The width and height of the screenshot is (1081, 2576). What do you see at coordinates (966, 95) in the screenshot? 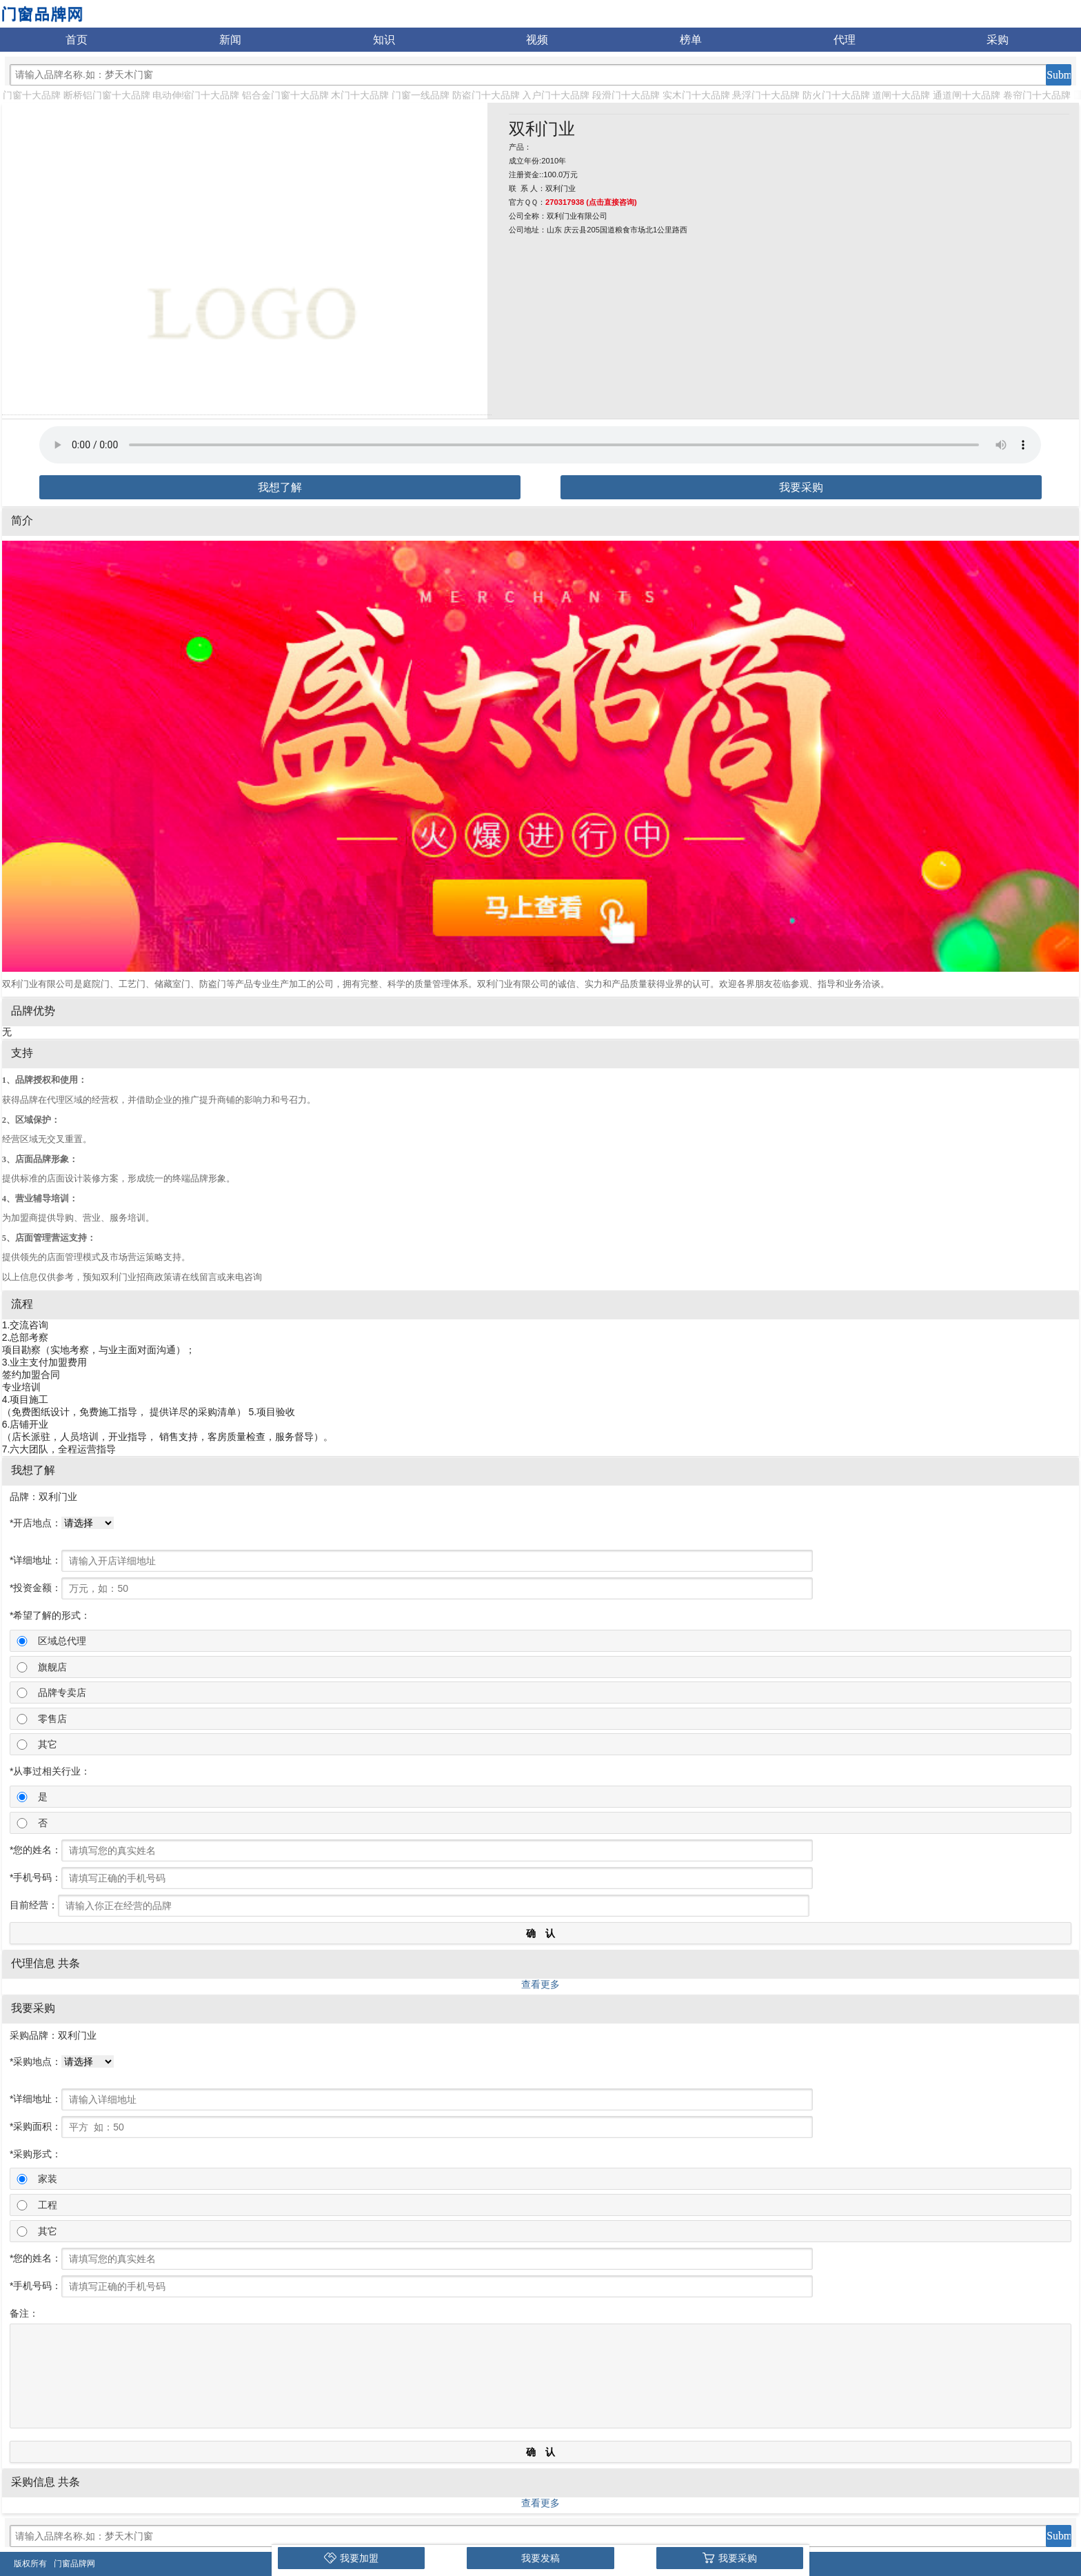
I see `通道闸十大品牌` at bounding box center [966, 95].